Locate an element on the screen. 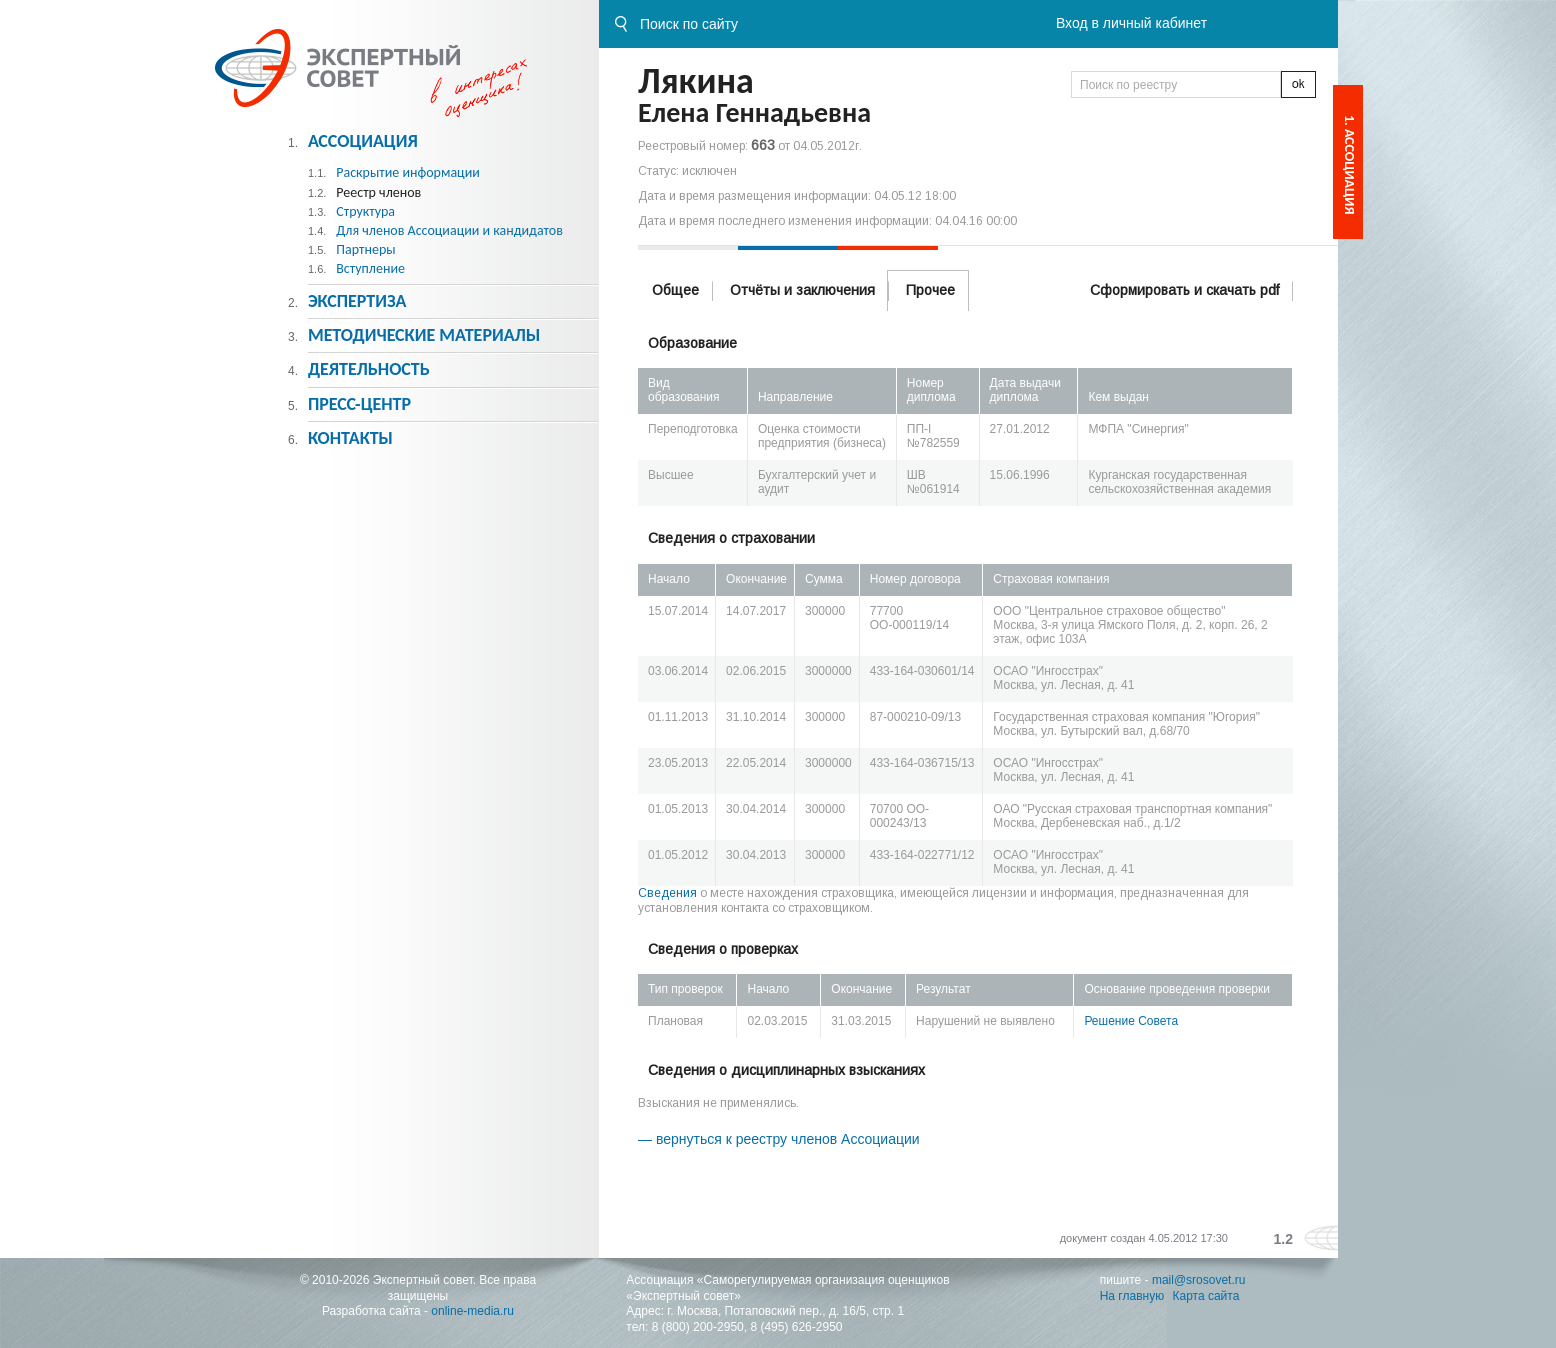  На главную is located at coordinates (1132, 1296).